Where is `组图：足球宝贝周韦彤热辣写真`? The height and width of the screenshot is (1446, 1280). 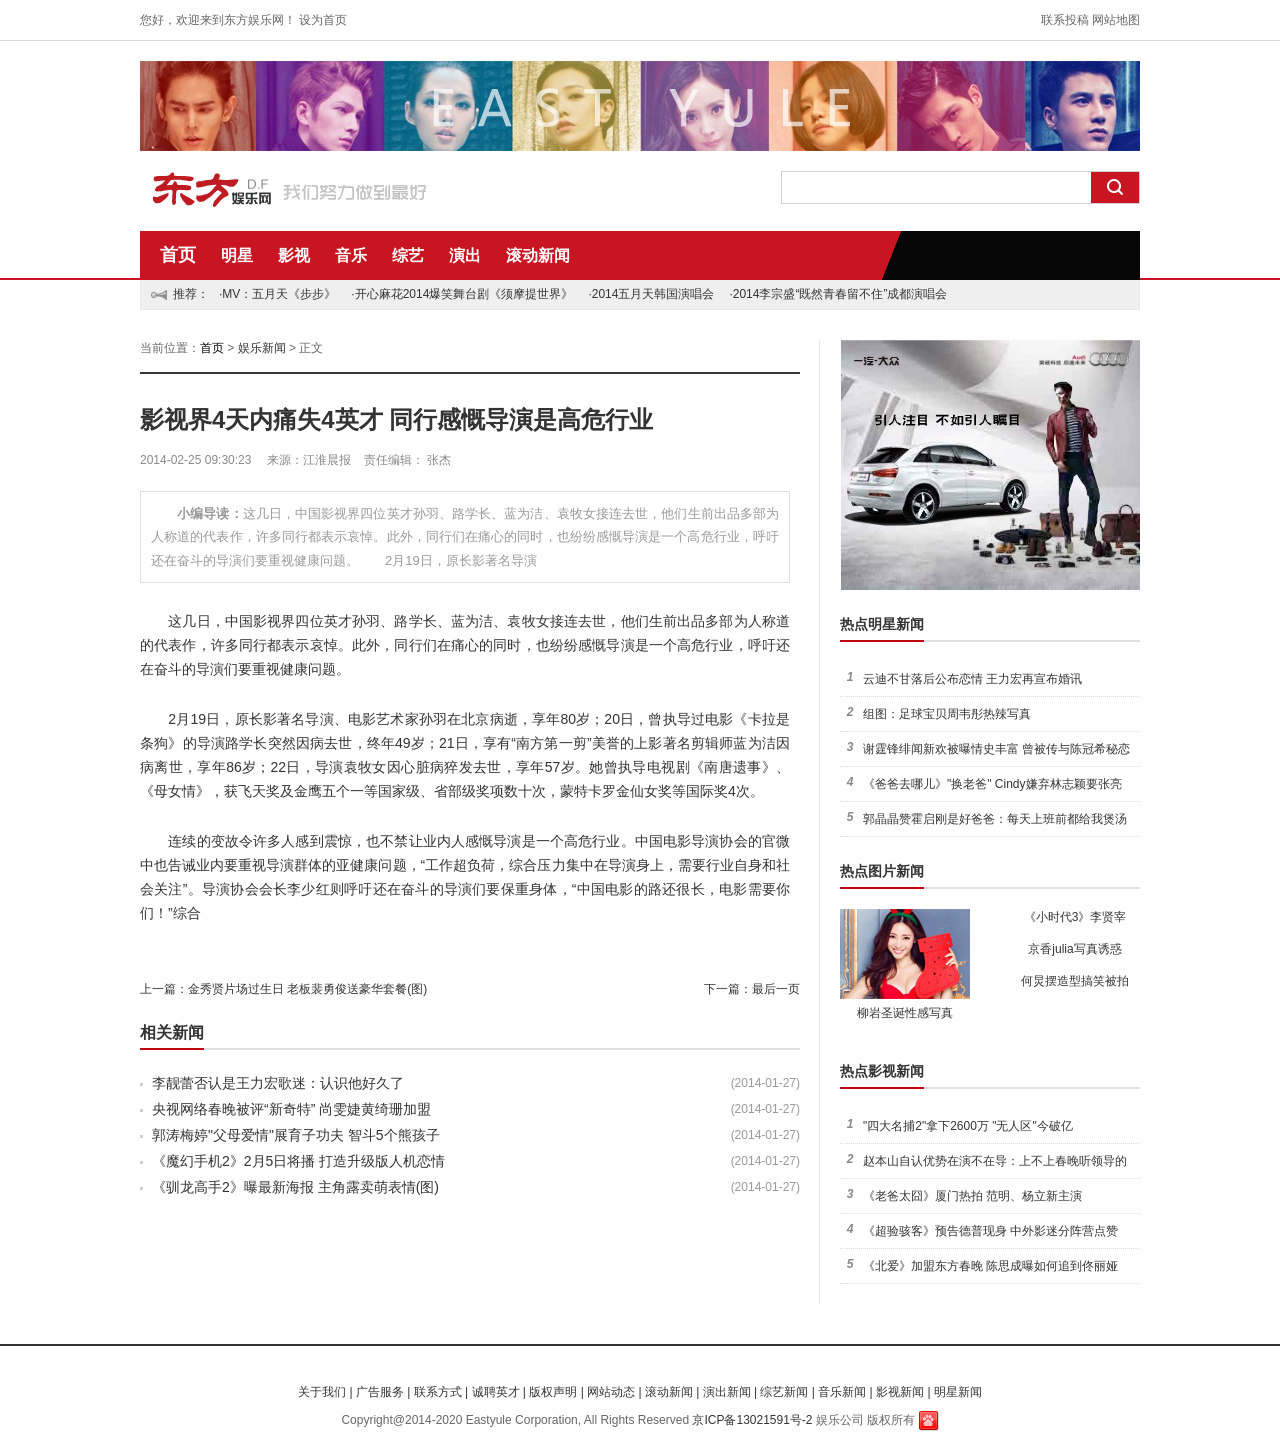
组图：足球宝贝周韦彤热辣写真 is located at coordinates (947, 714).